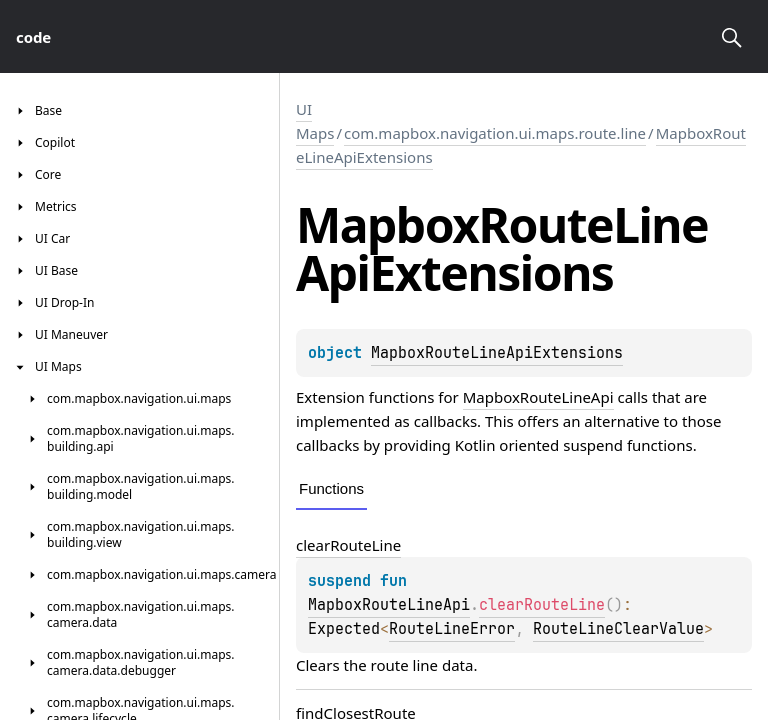  I want to click on MapboxRouteLineApiExtensions, so click(497, 353).